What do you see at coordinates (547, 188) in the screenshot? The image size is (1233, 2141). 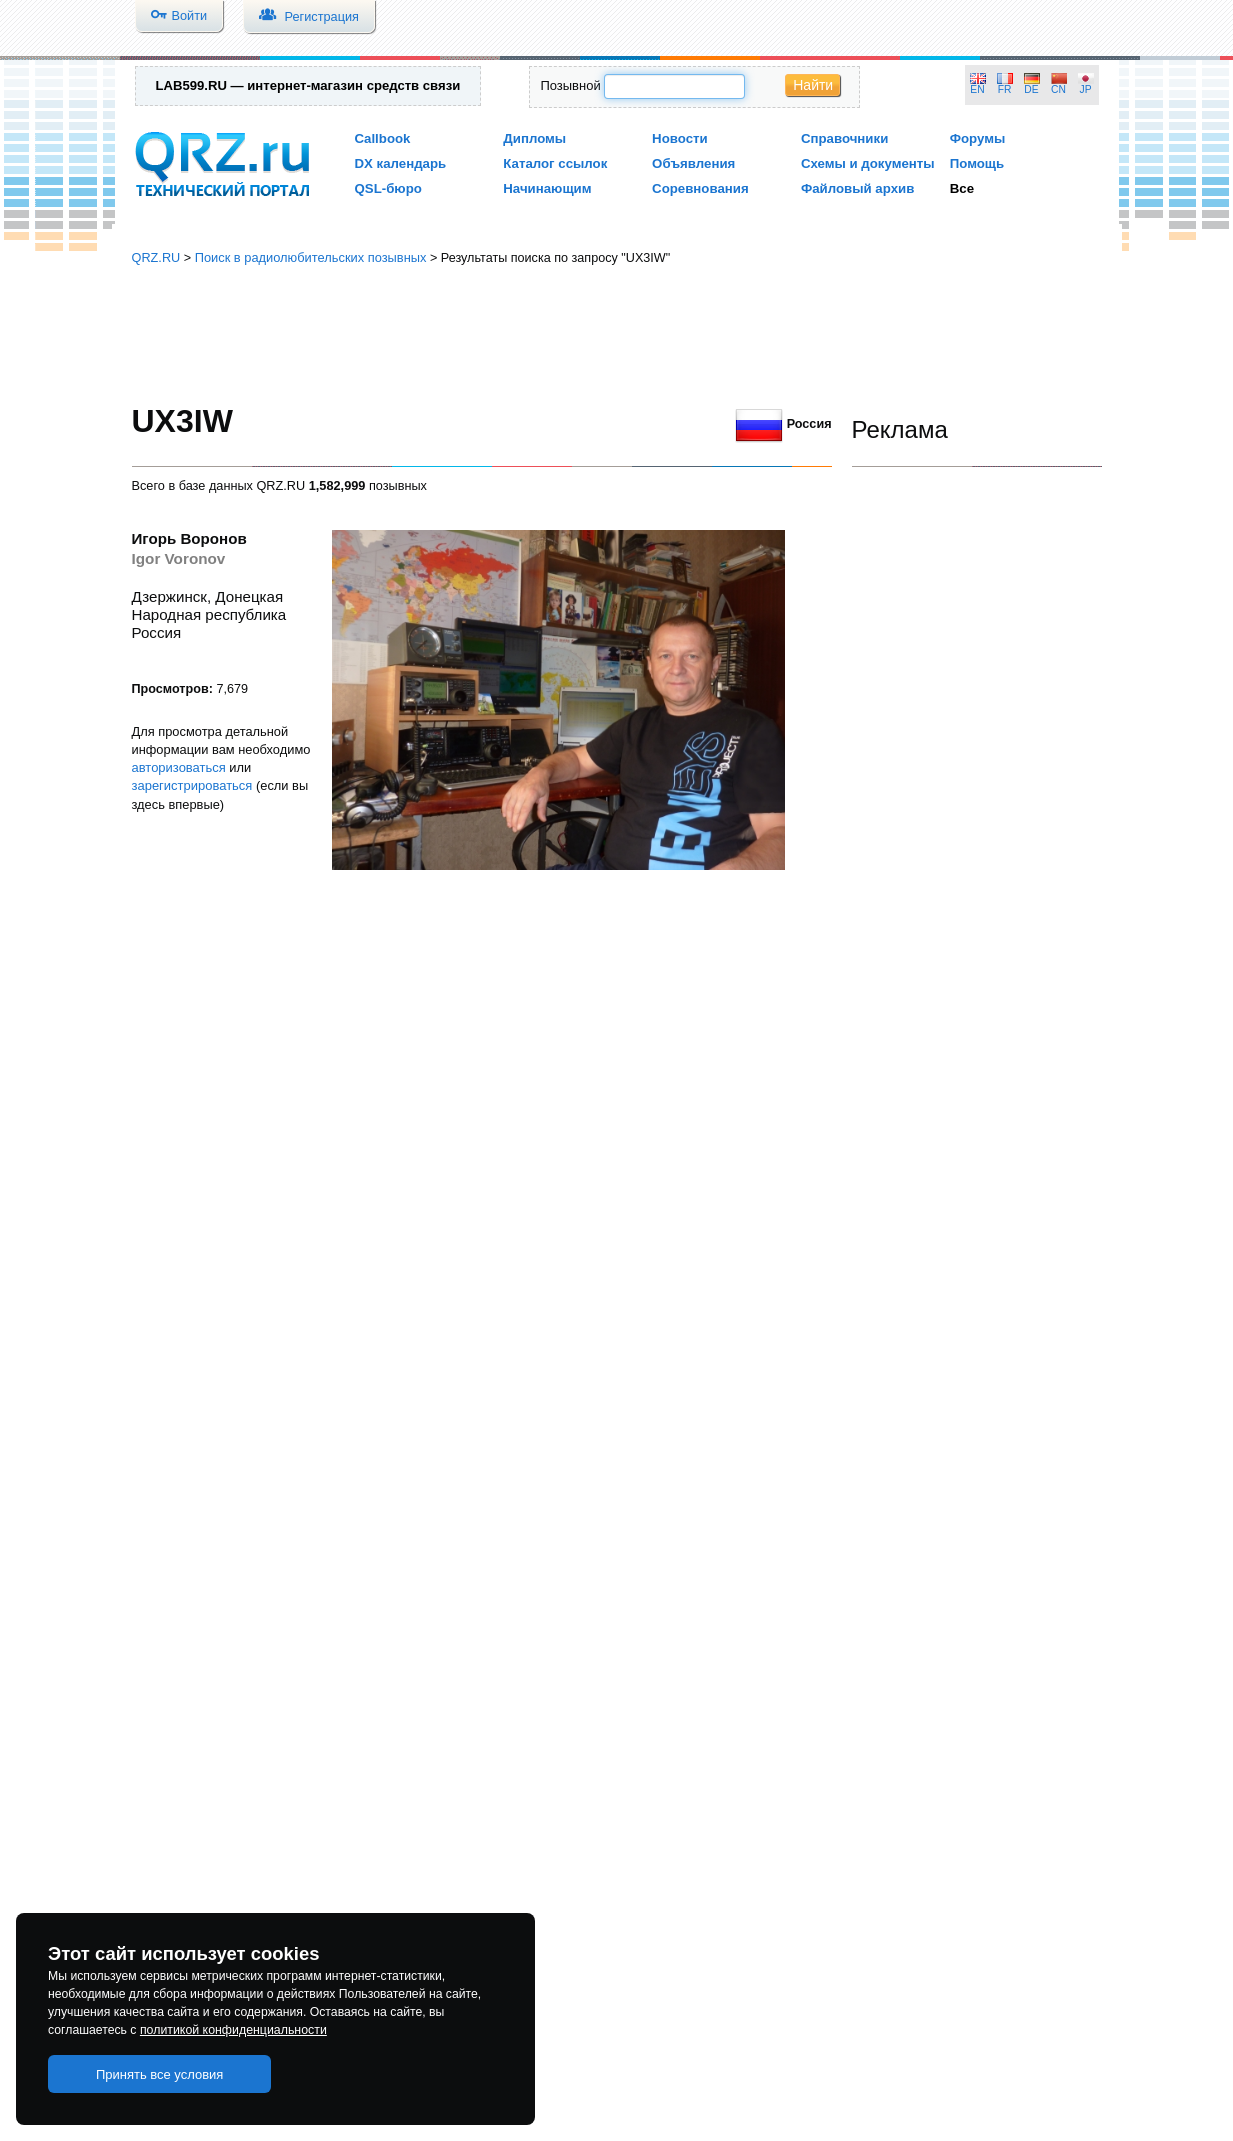 I see `Начинающим` at bounding box center [547, 188].